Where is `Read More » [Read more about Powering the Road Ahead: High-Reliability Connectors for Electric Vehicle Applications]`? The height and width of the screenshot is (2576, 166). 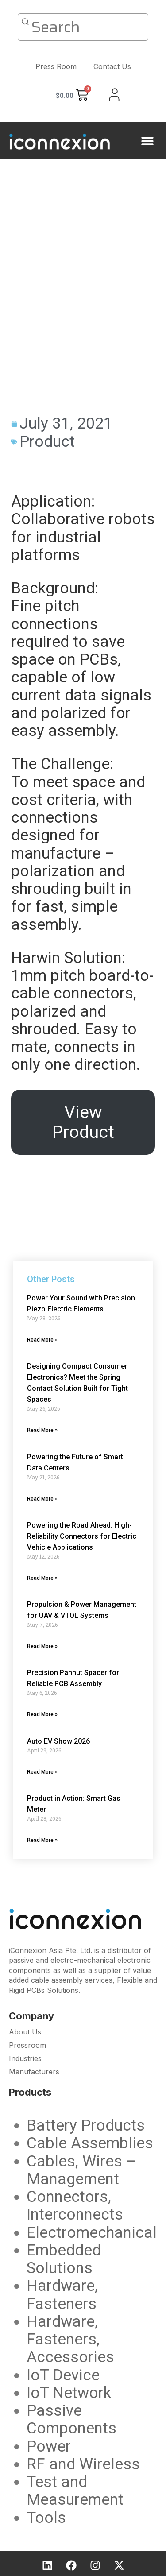 Read More » [Read more about Powering the Road Ahead: High-Reliability Connectors for Electric Vehicle Applications] is located at coordinates (42, 1578).